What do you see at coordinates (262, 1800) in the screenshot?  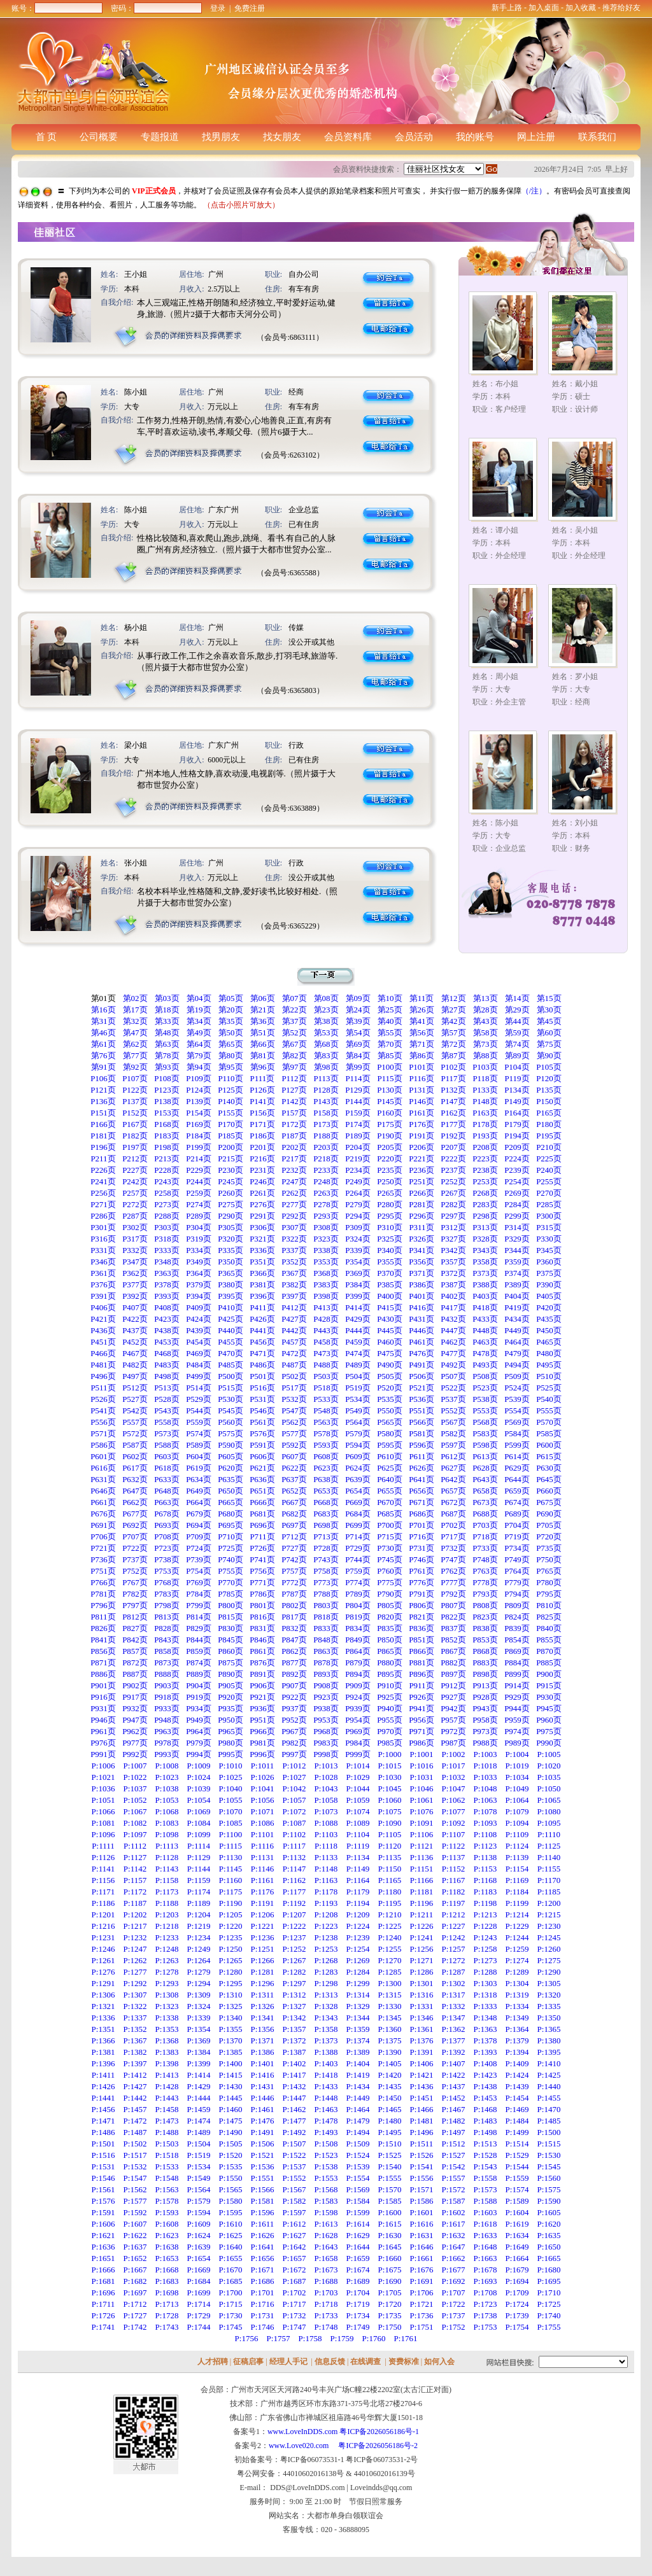 I see `P:1056` at bounding box center [262, 1800].